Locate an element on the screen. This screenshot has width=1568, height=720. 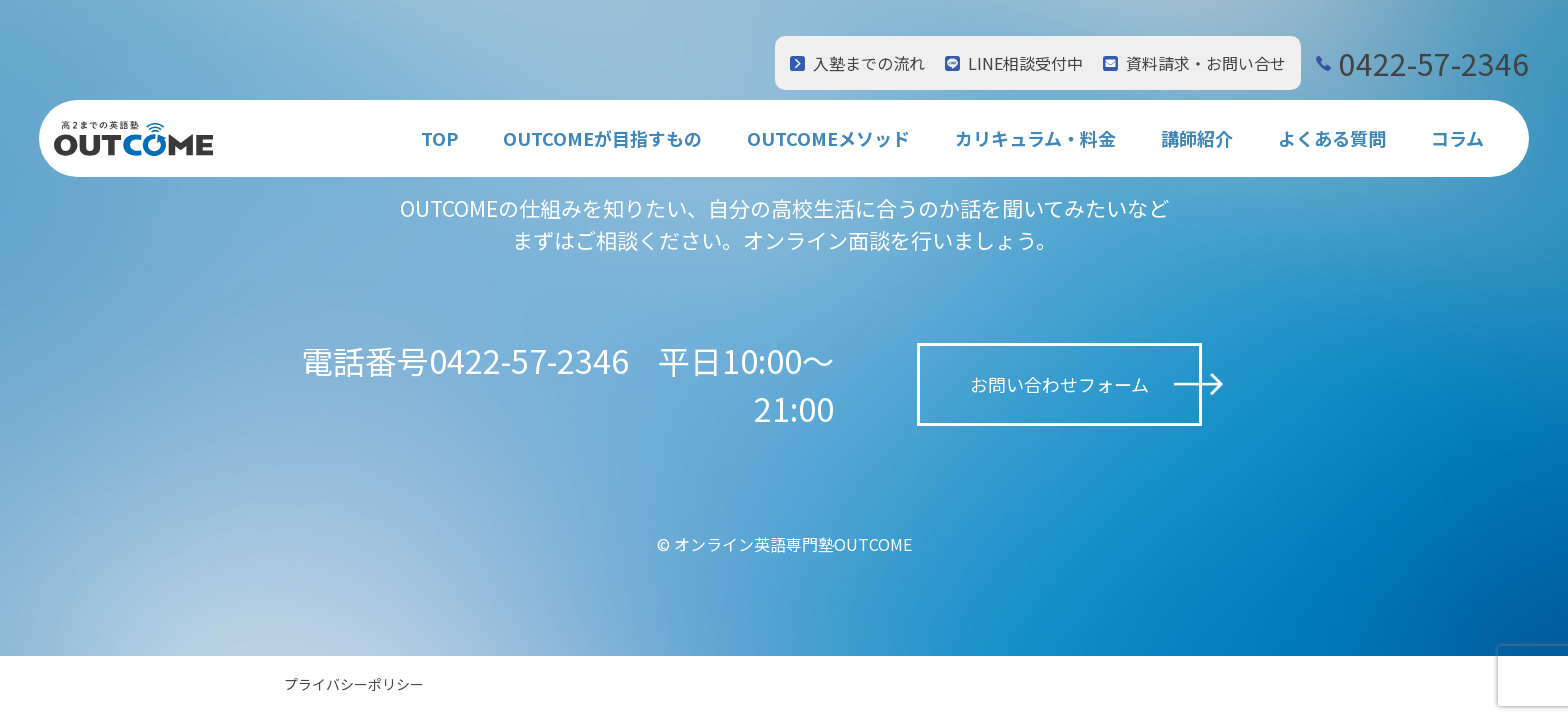
よくある質問 is located at coordinates (1332, 138).